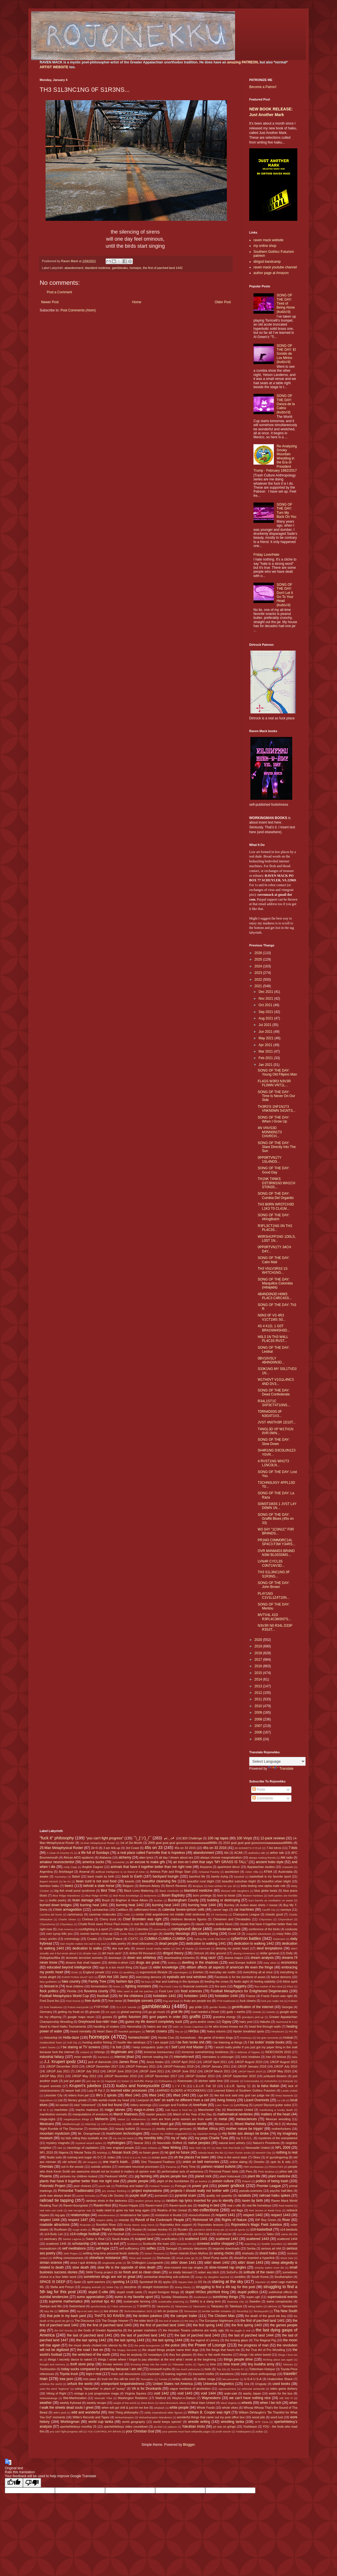 This screenshot has width=337, height=2576. I want to click on Honda Civic, so click(166, 2037).